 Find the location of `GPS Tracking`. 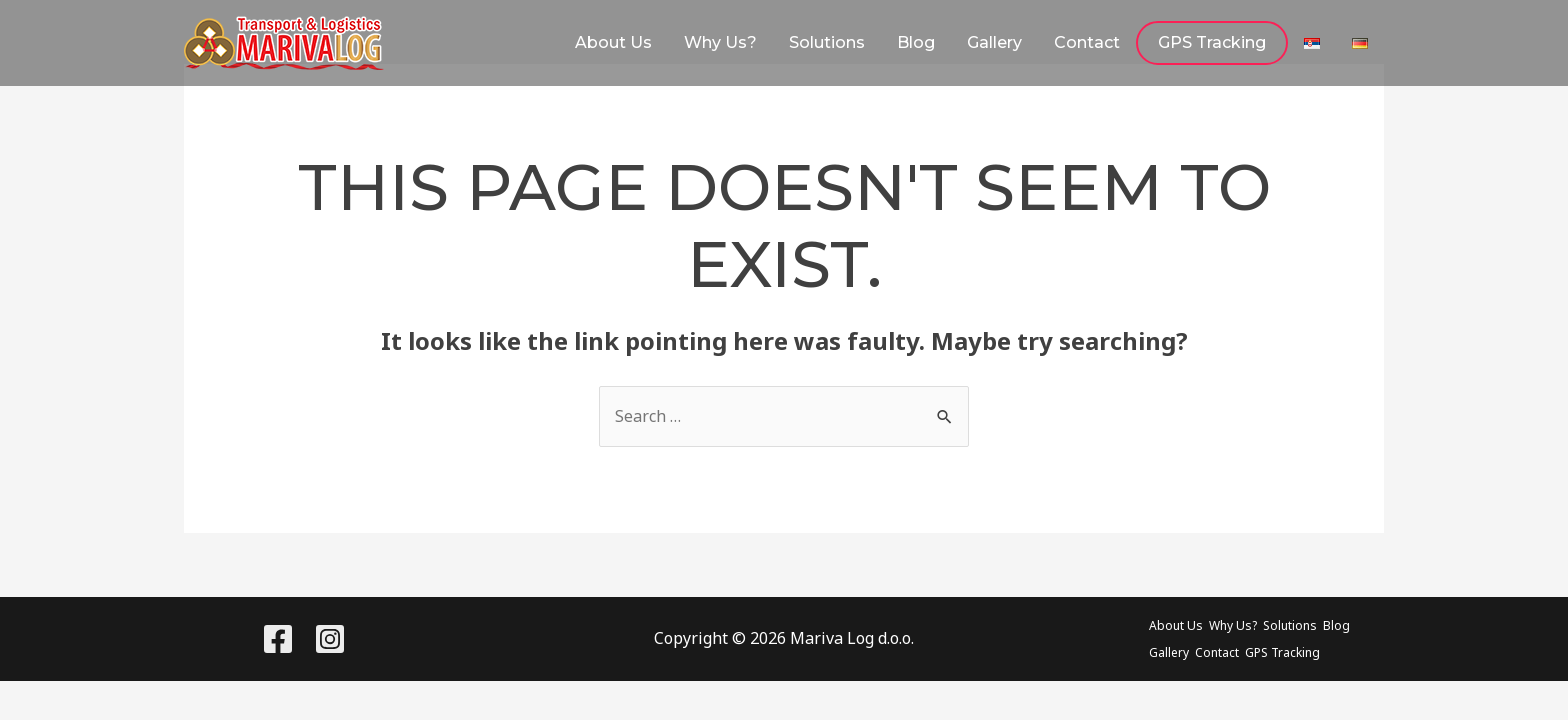

GPS Tracking is located at coordinates (1212, 42).